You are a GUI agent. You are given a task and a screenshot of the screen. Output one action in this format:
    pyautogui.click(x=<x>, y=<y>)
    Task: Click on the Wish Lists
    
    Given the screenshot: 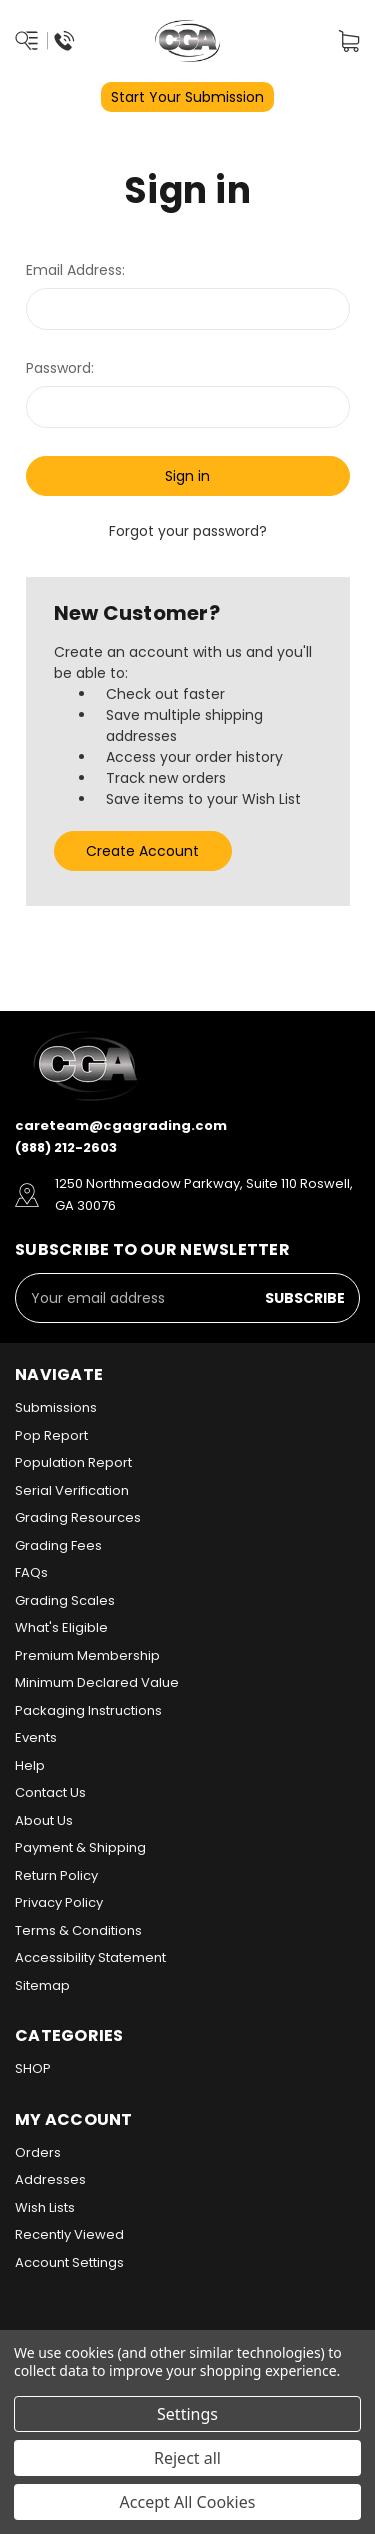 What is the action you would take?
    pyautogui.click(x=45, y=2207)
    